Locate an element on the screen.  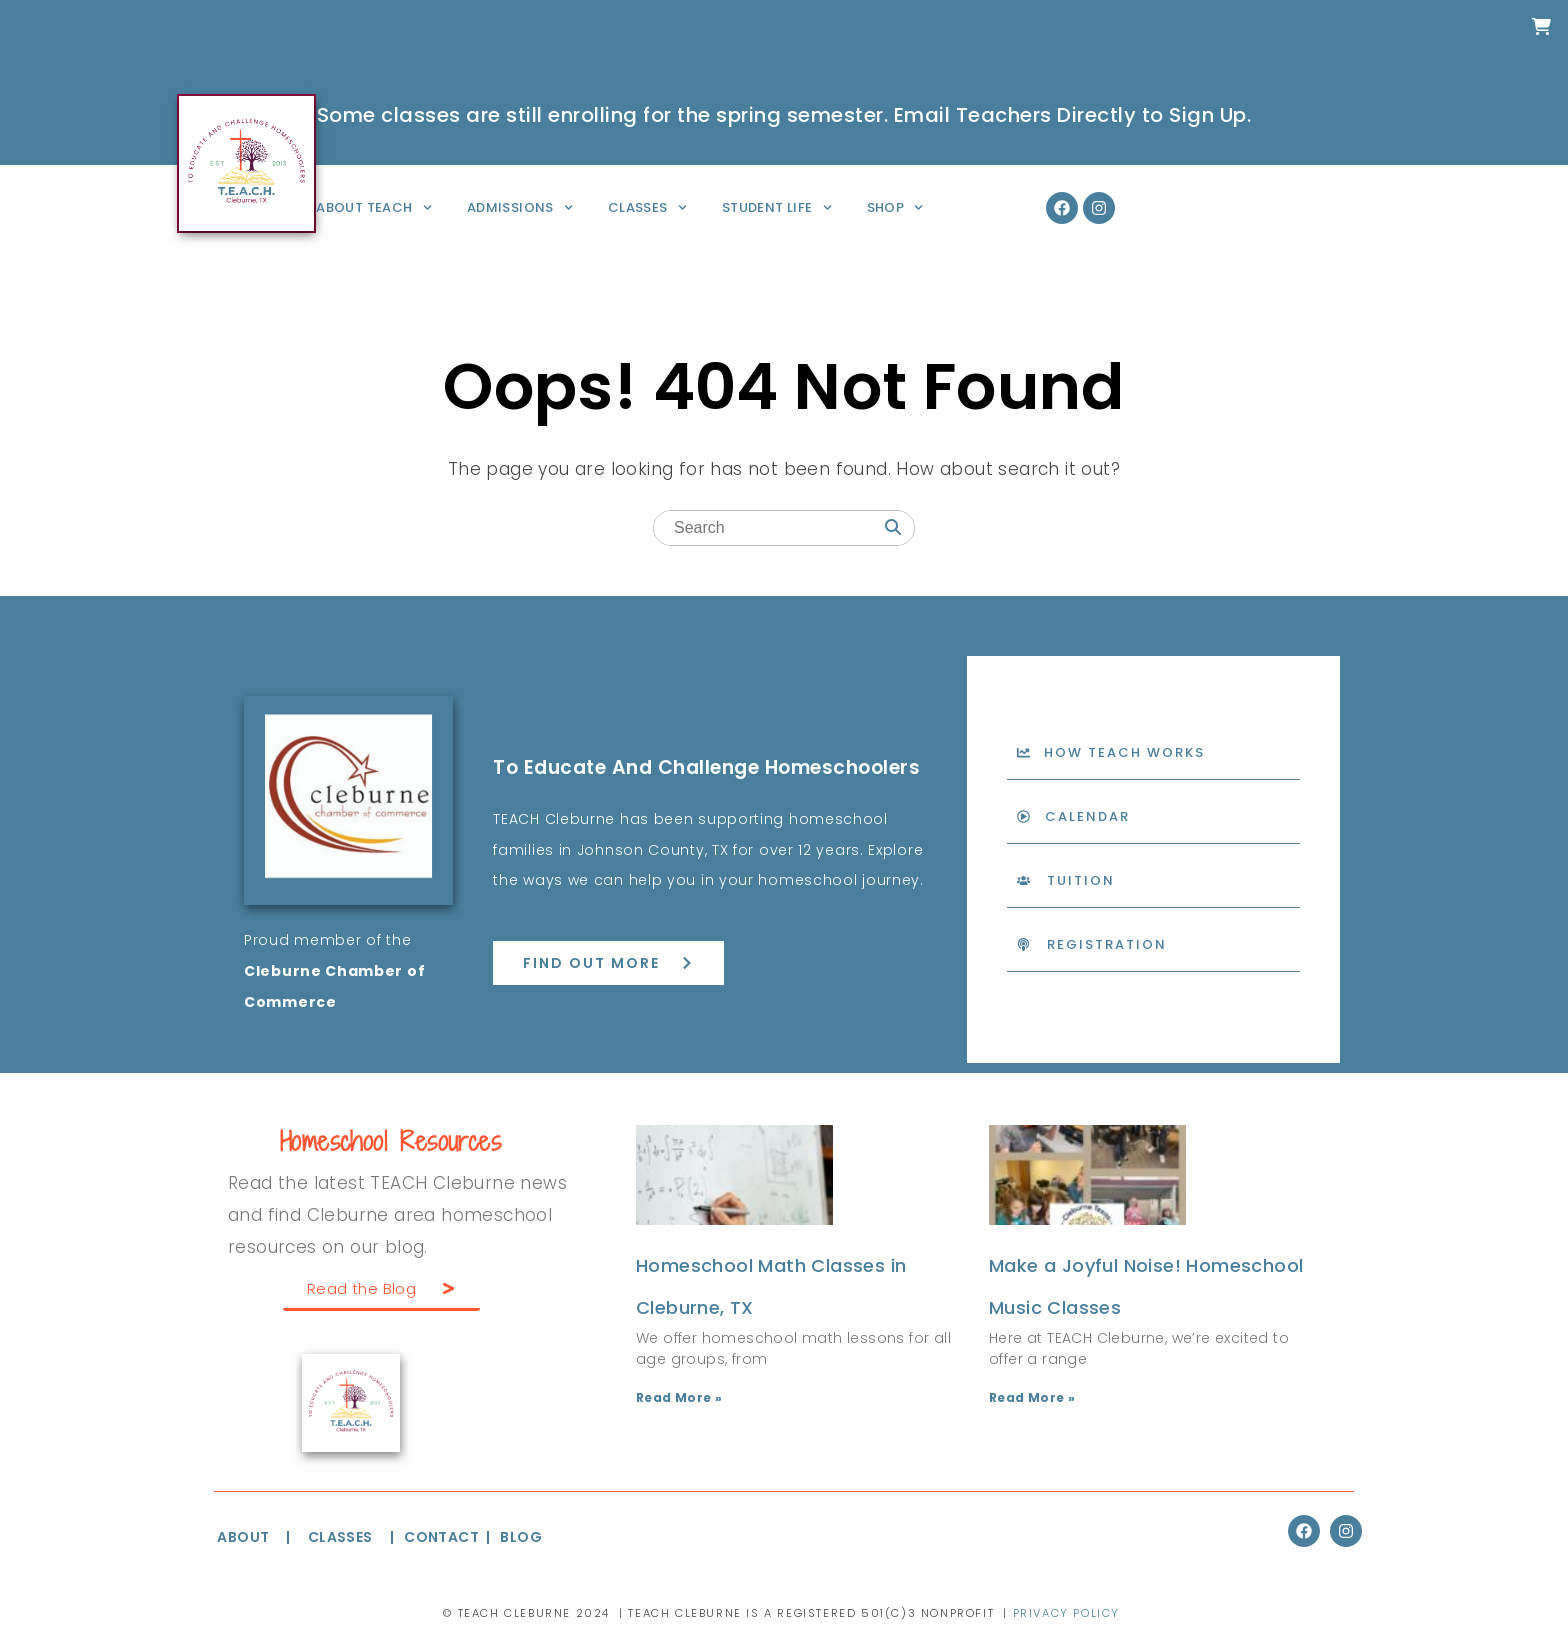
BLOG is located at coordinates (521, 1537).